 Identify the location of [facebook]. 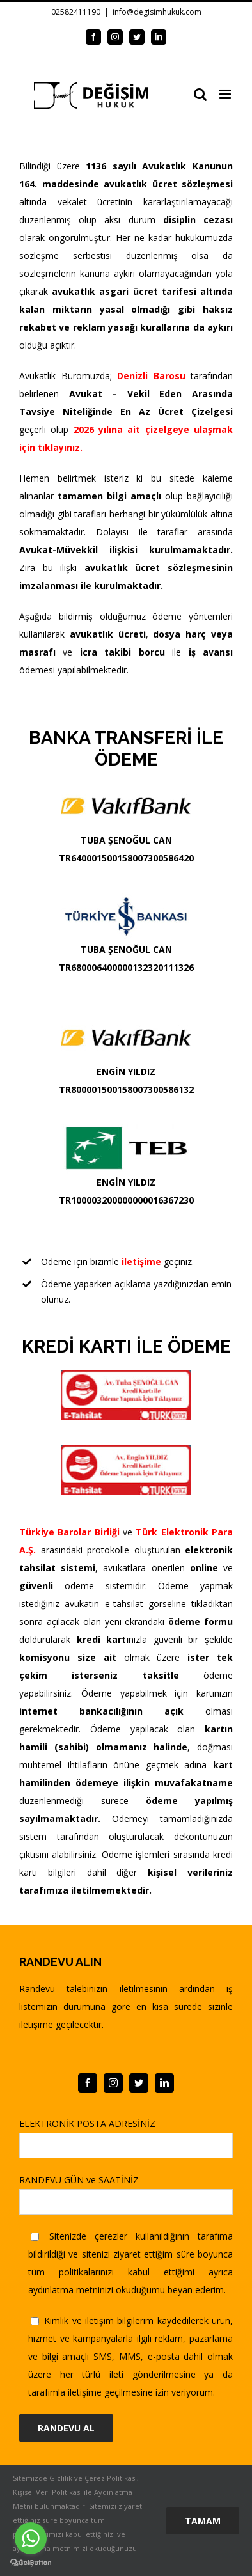
(87, 2083).